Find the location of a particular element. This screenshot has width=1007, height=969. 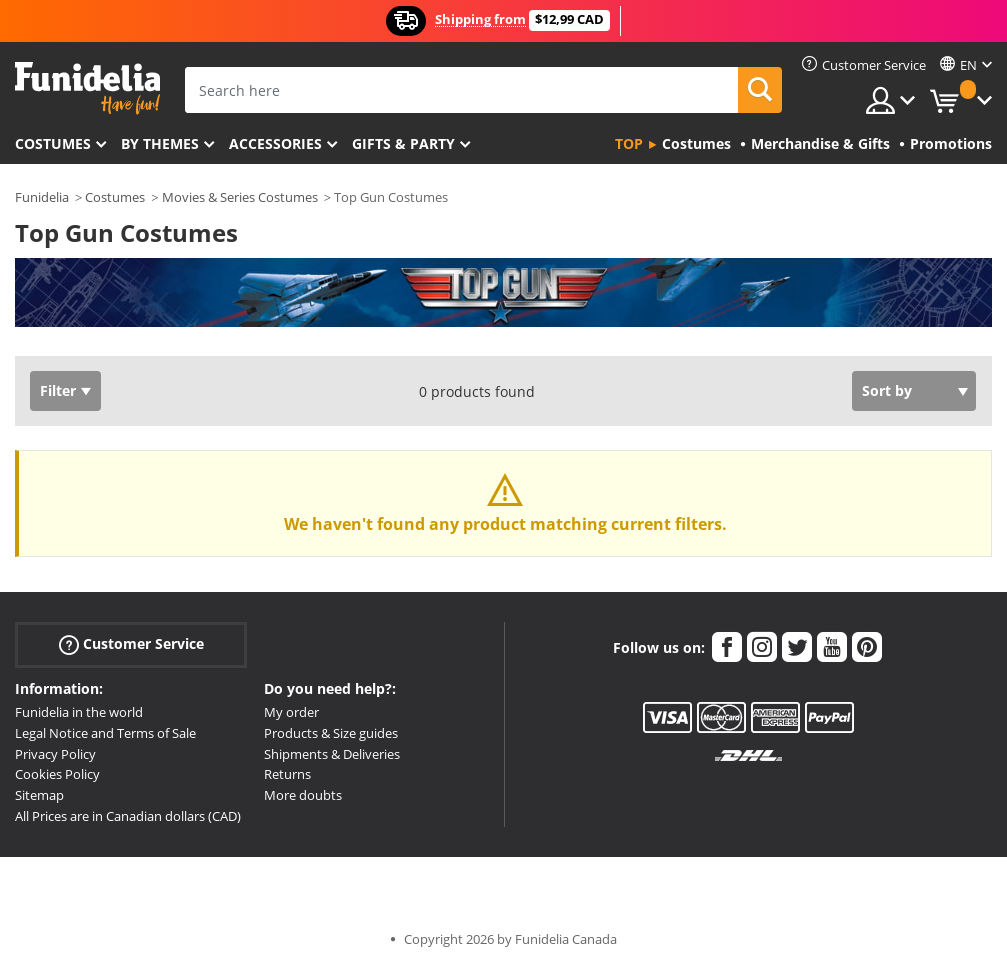

Sitemap is located at coordinates (39, 795).